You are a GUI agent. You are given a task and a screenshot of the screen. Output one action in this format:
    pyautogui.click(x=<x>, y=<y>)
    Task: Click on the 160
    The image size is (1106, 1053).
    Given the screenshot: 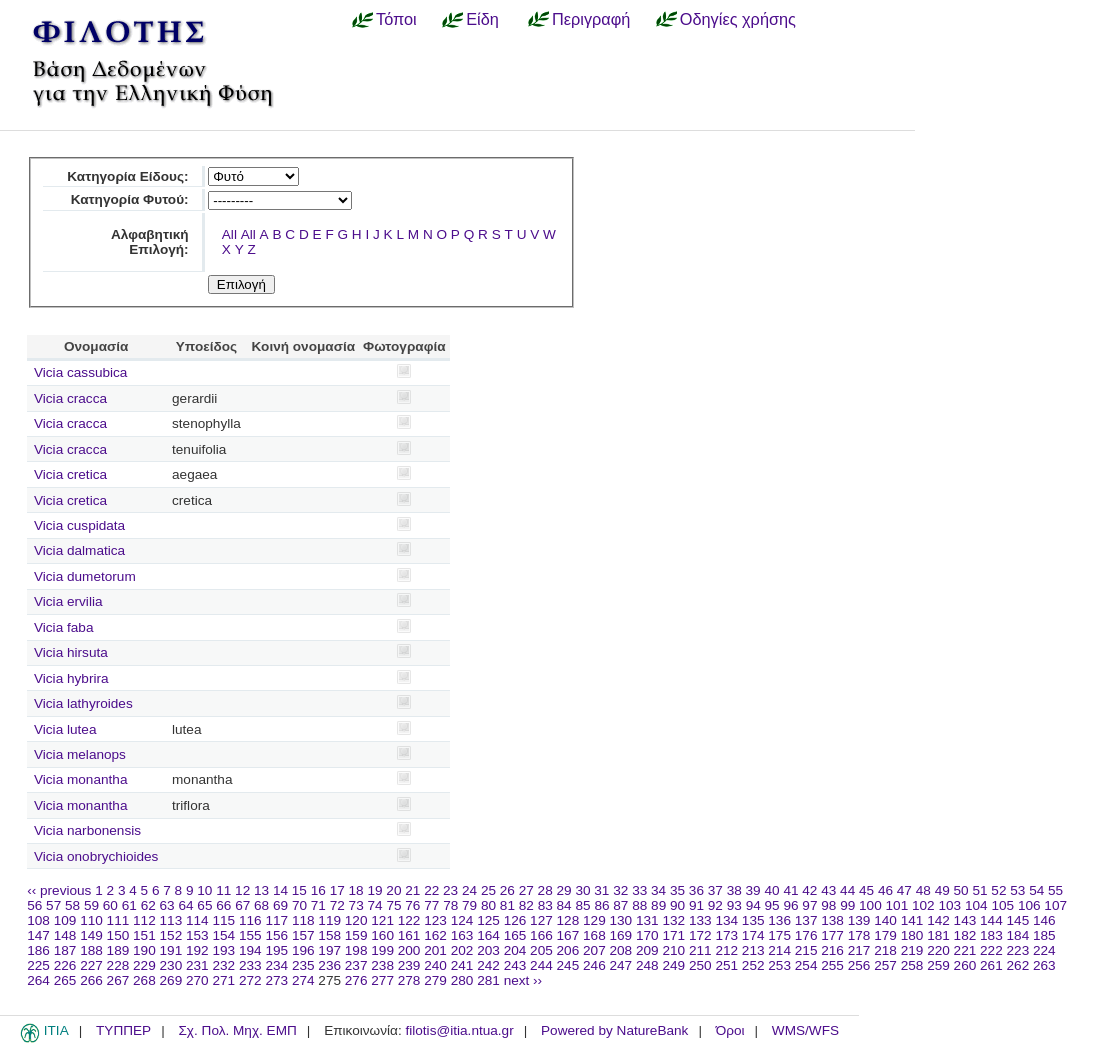 What is the action you would take?
    pyautogui.click(x=382, y=935)
    